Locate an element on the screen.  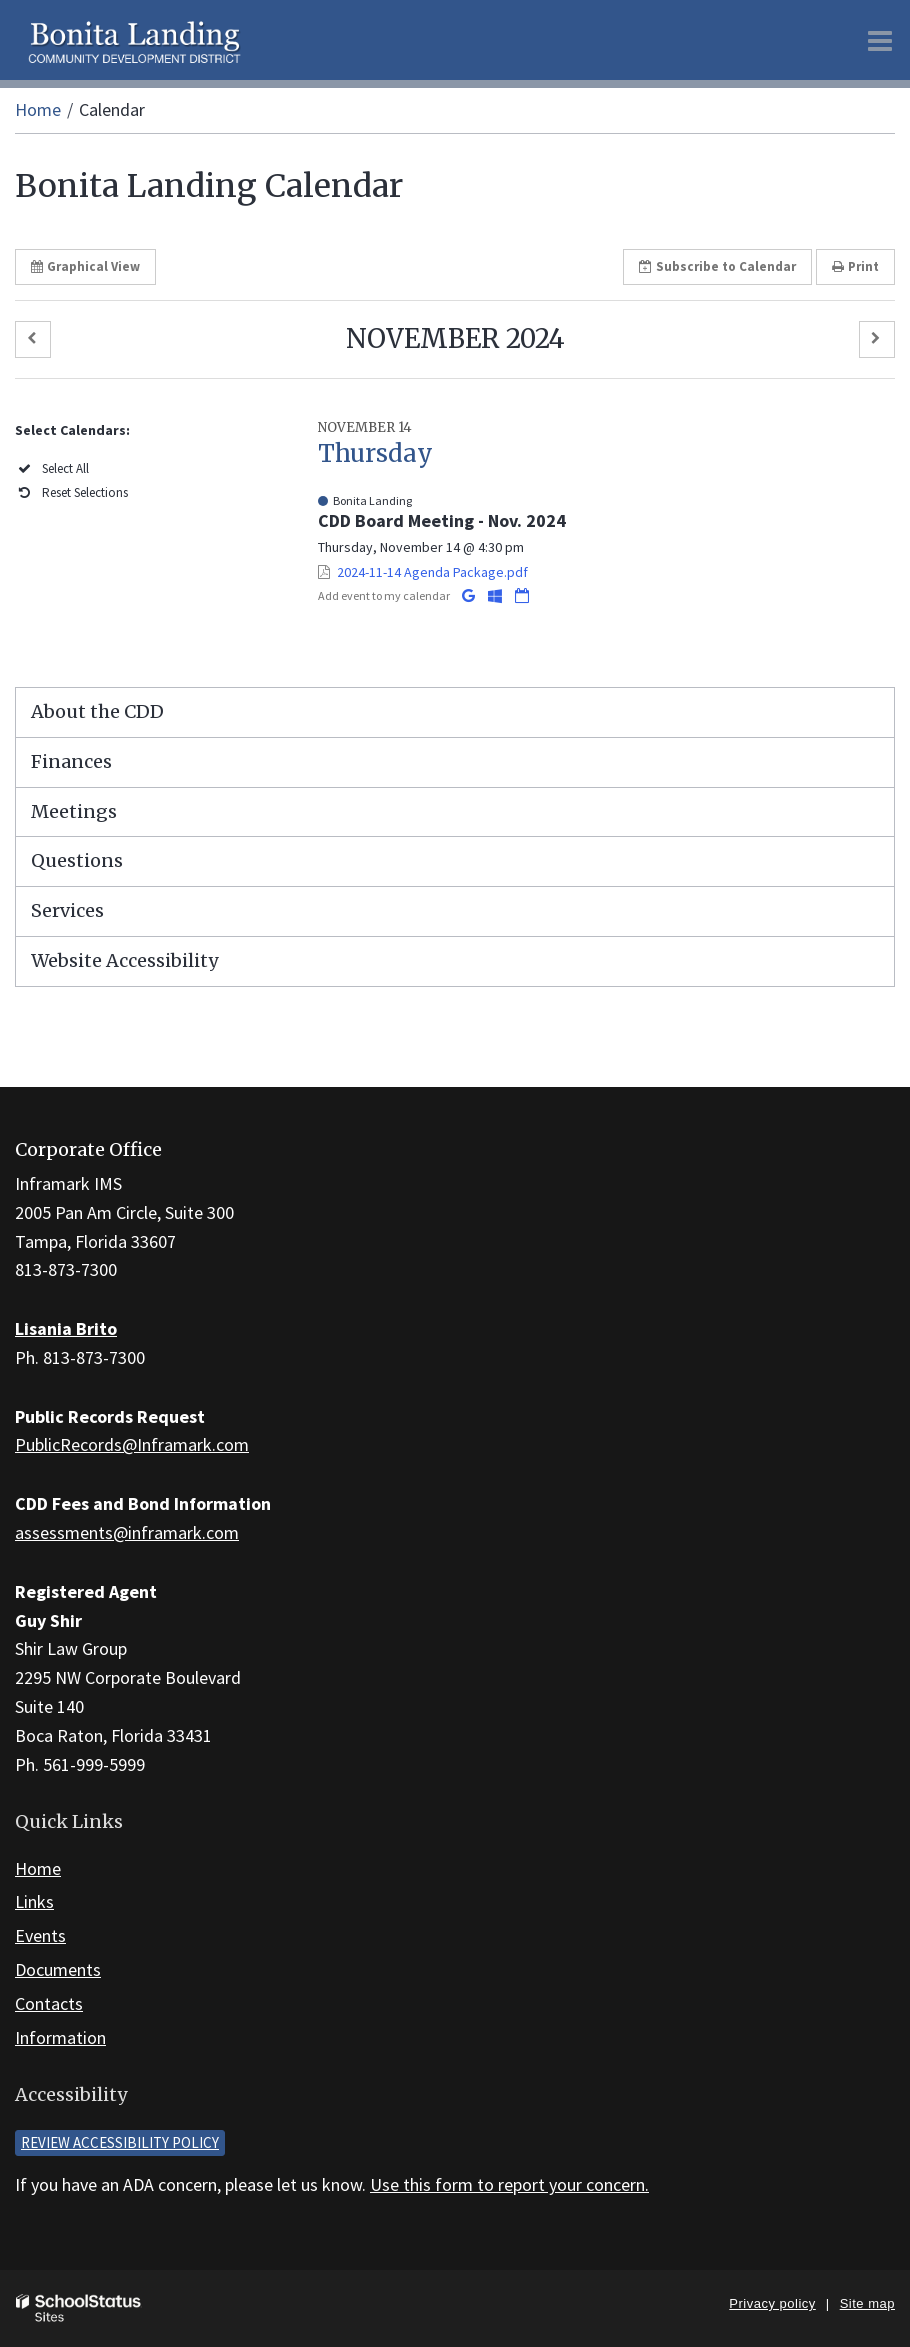
[Add to Google Calendar] is located at coordinates (470, 595).